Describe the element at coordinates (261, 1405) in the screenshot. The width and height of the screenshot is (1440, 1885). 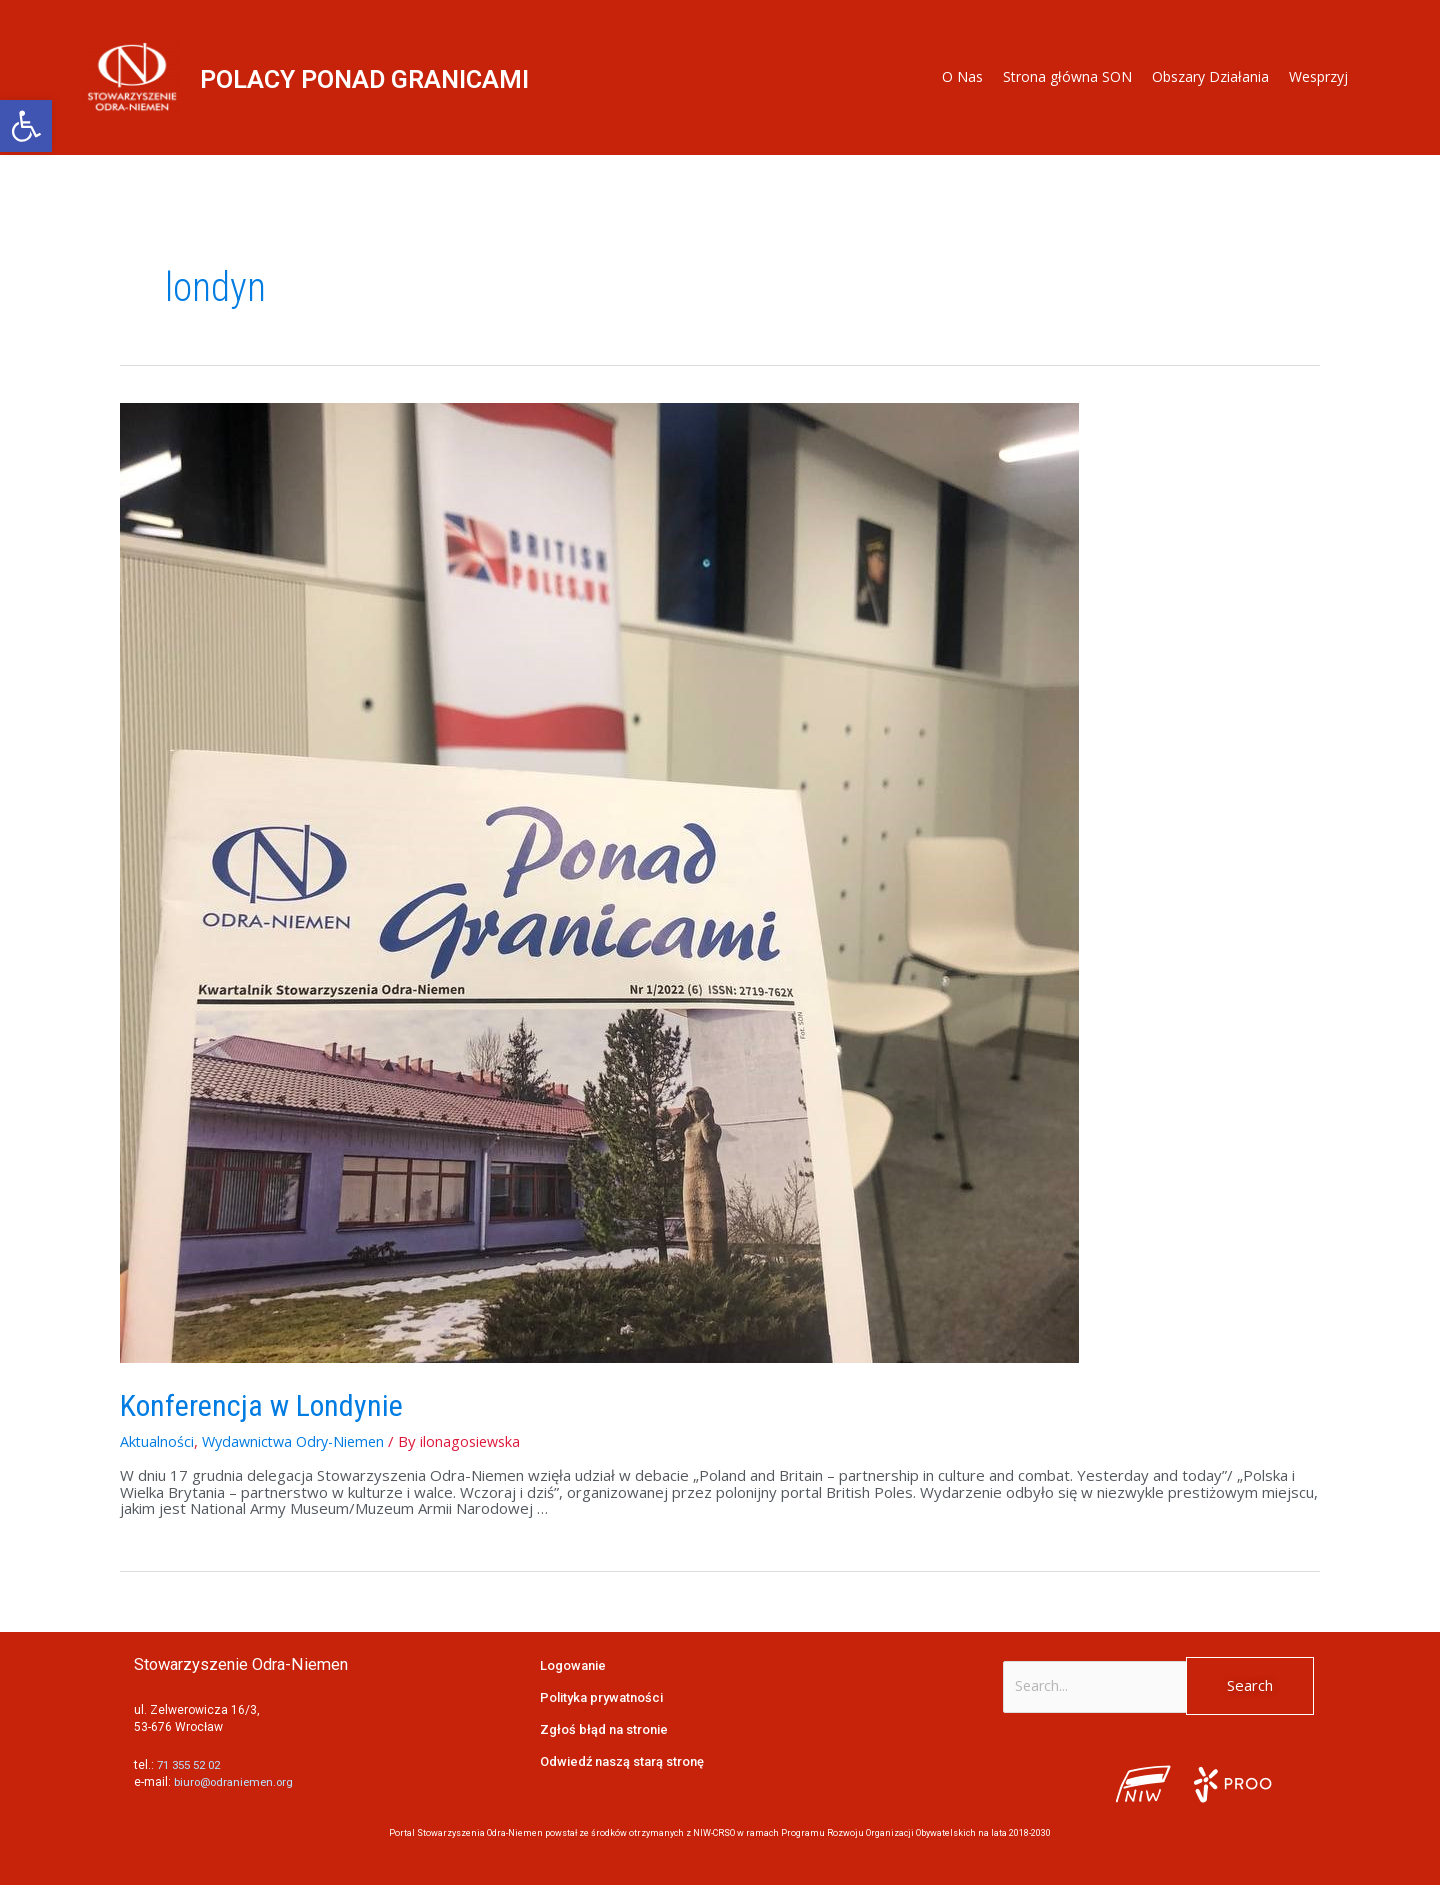
I see `Konferencja w Londynie` at that location.